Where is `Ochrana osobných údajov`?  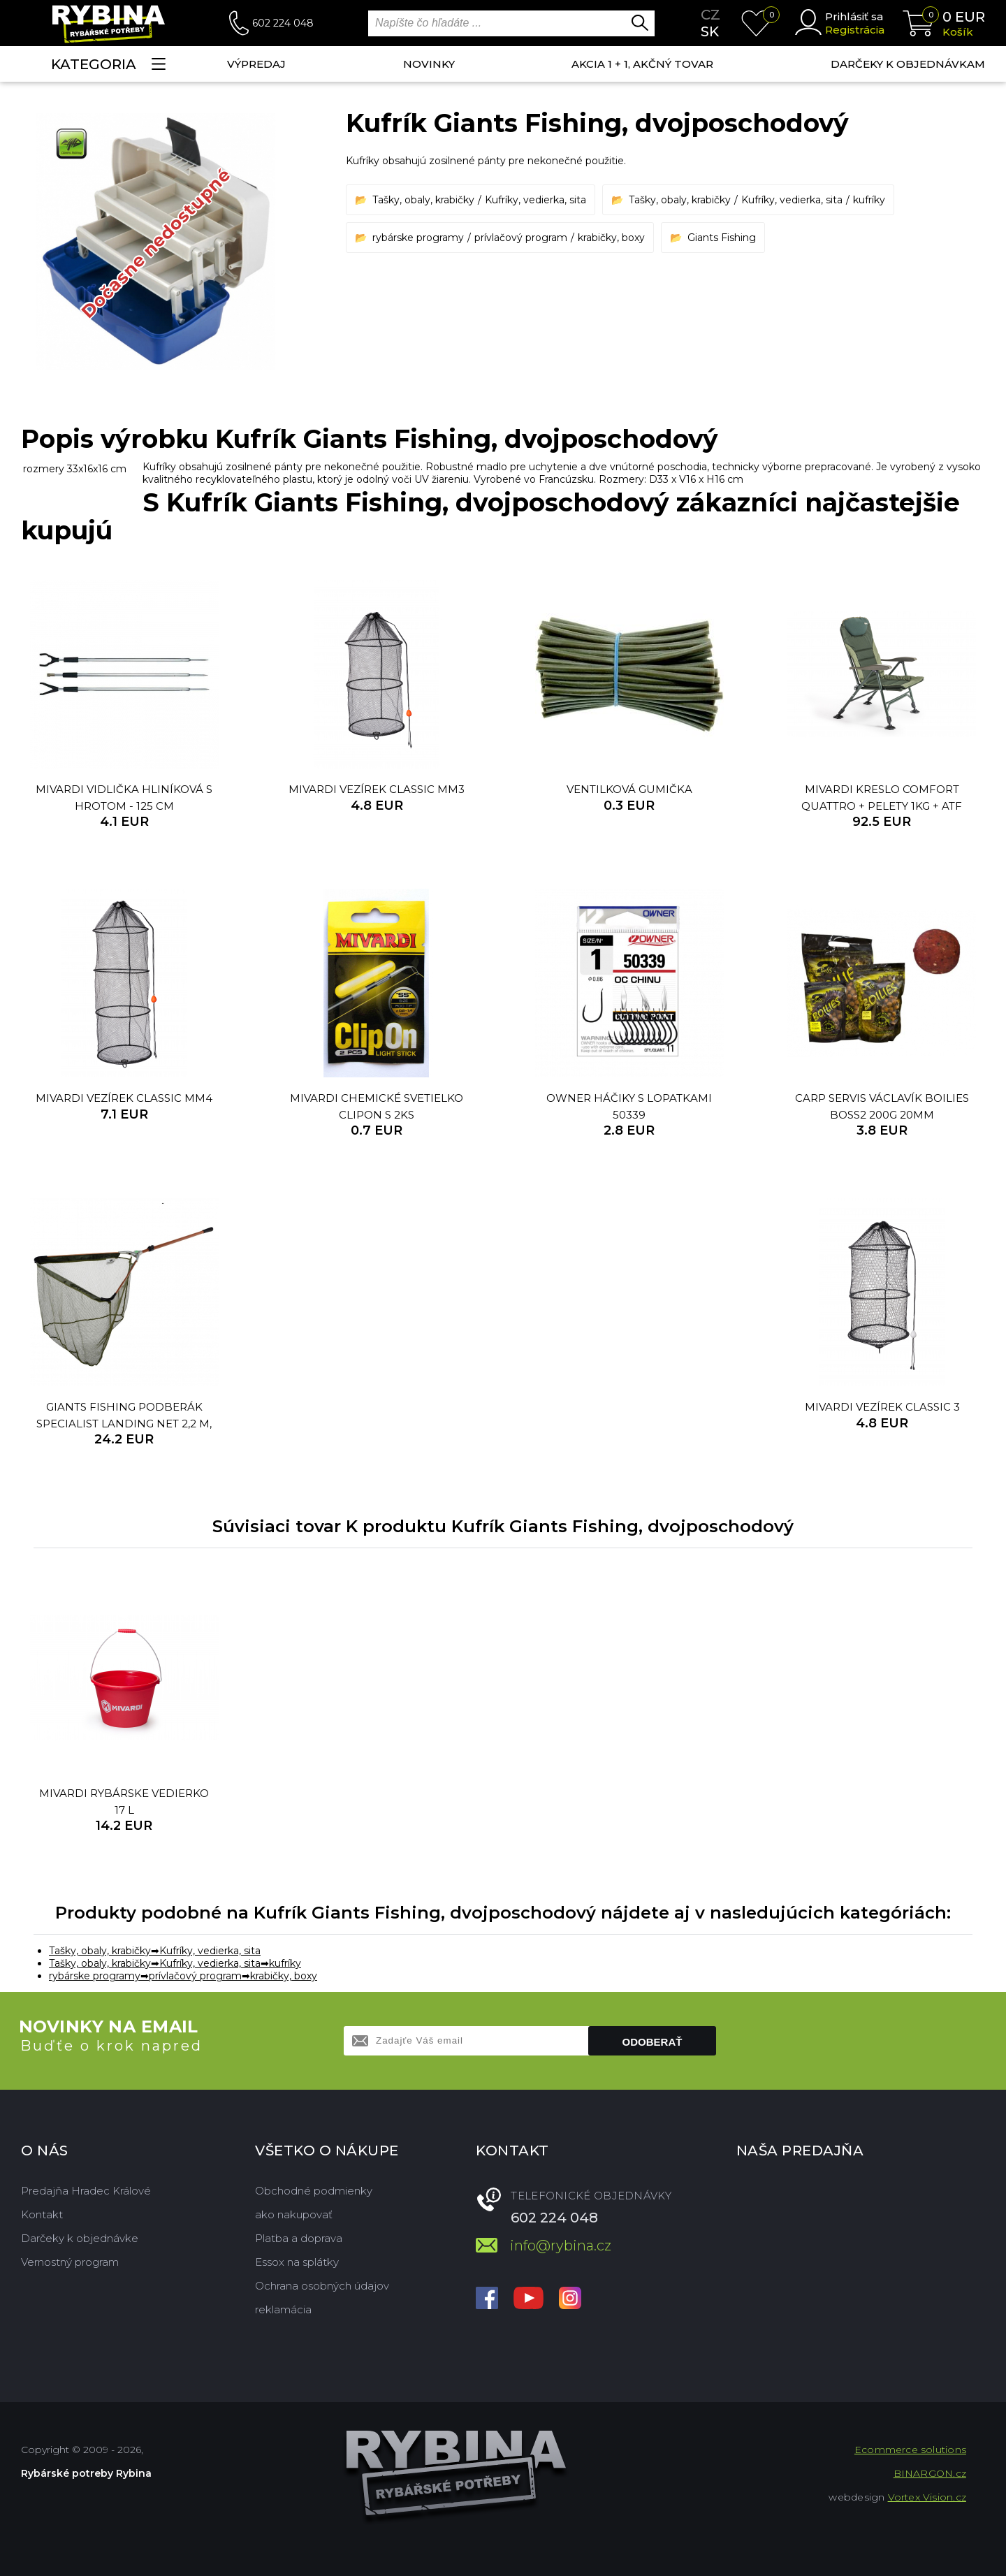 Ochrana osobných údajov is located at coordinates (322, 2285).